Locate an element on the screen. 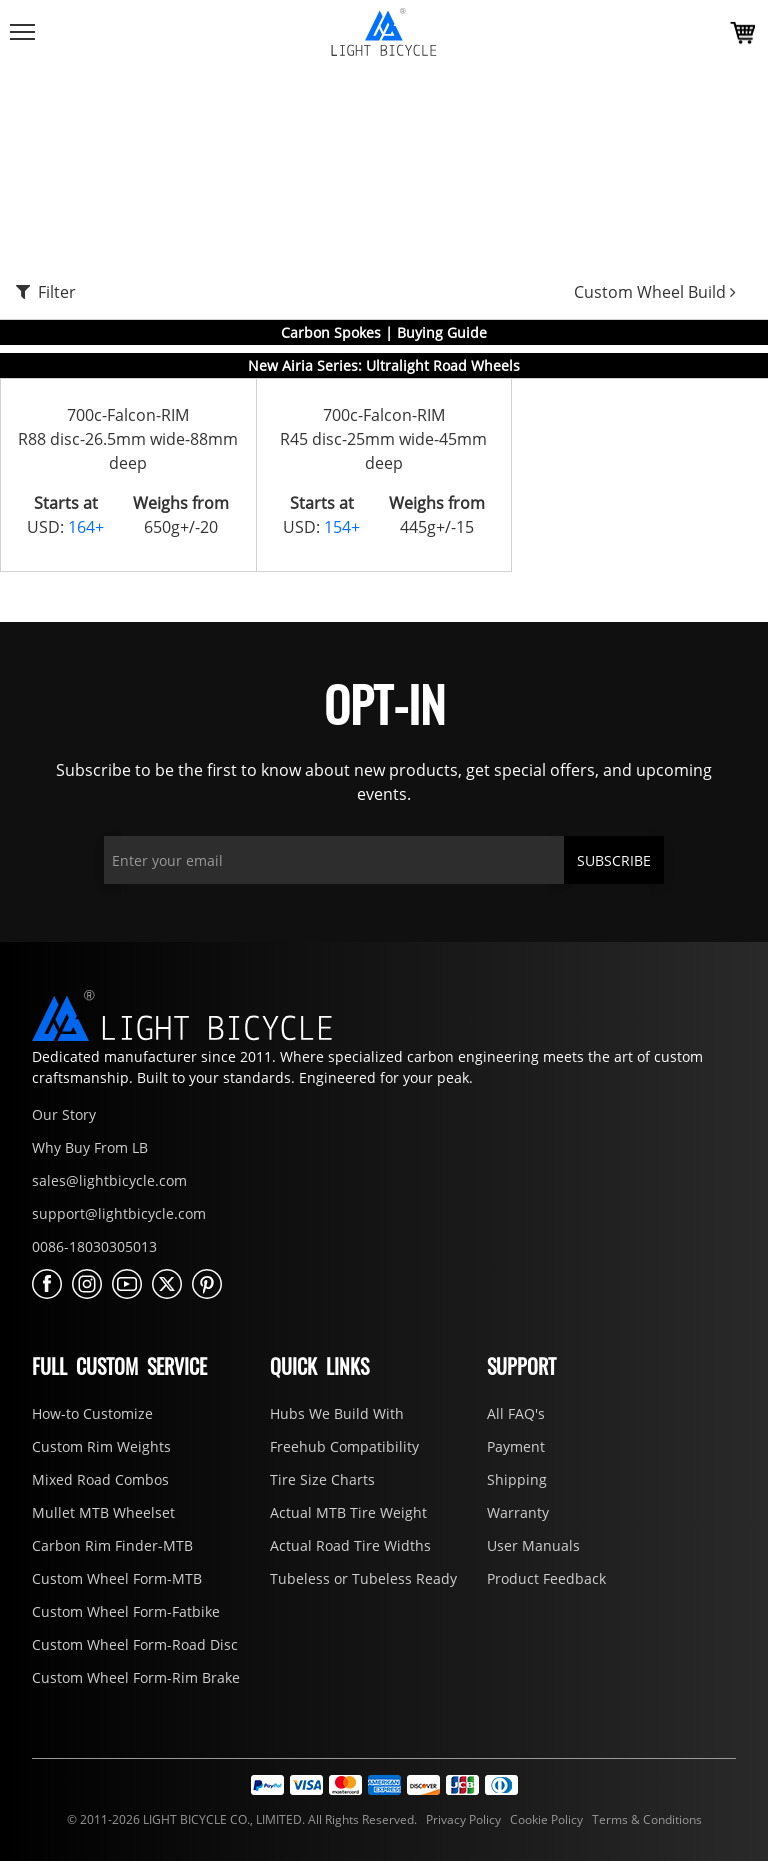  support@lightbicycle.com is located at coordinates (119, 1213).